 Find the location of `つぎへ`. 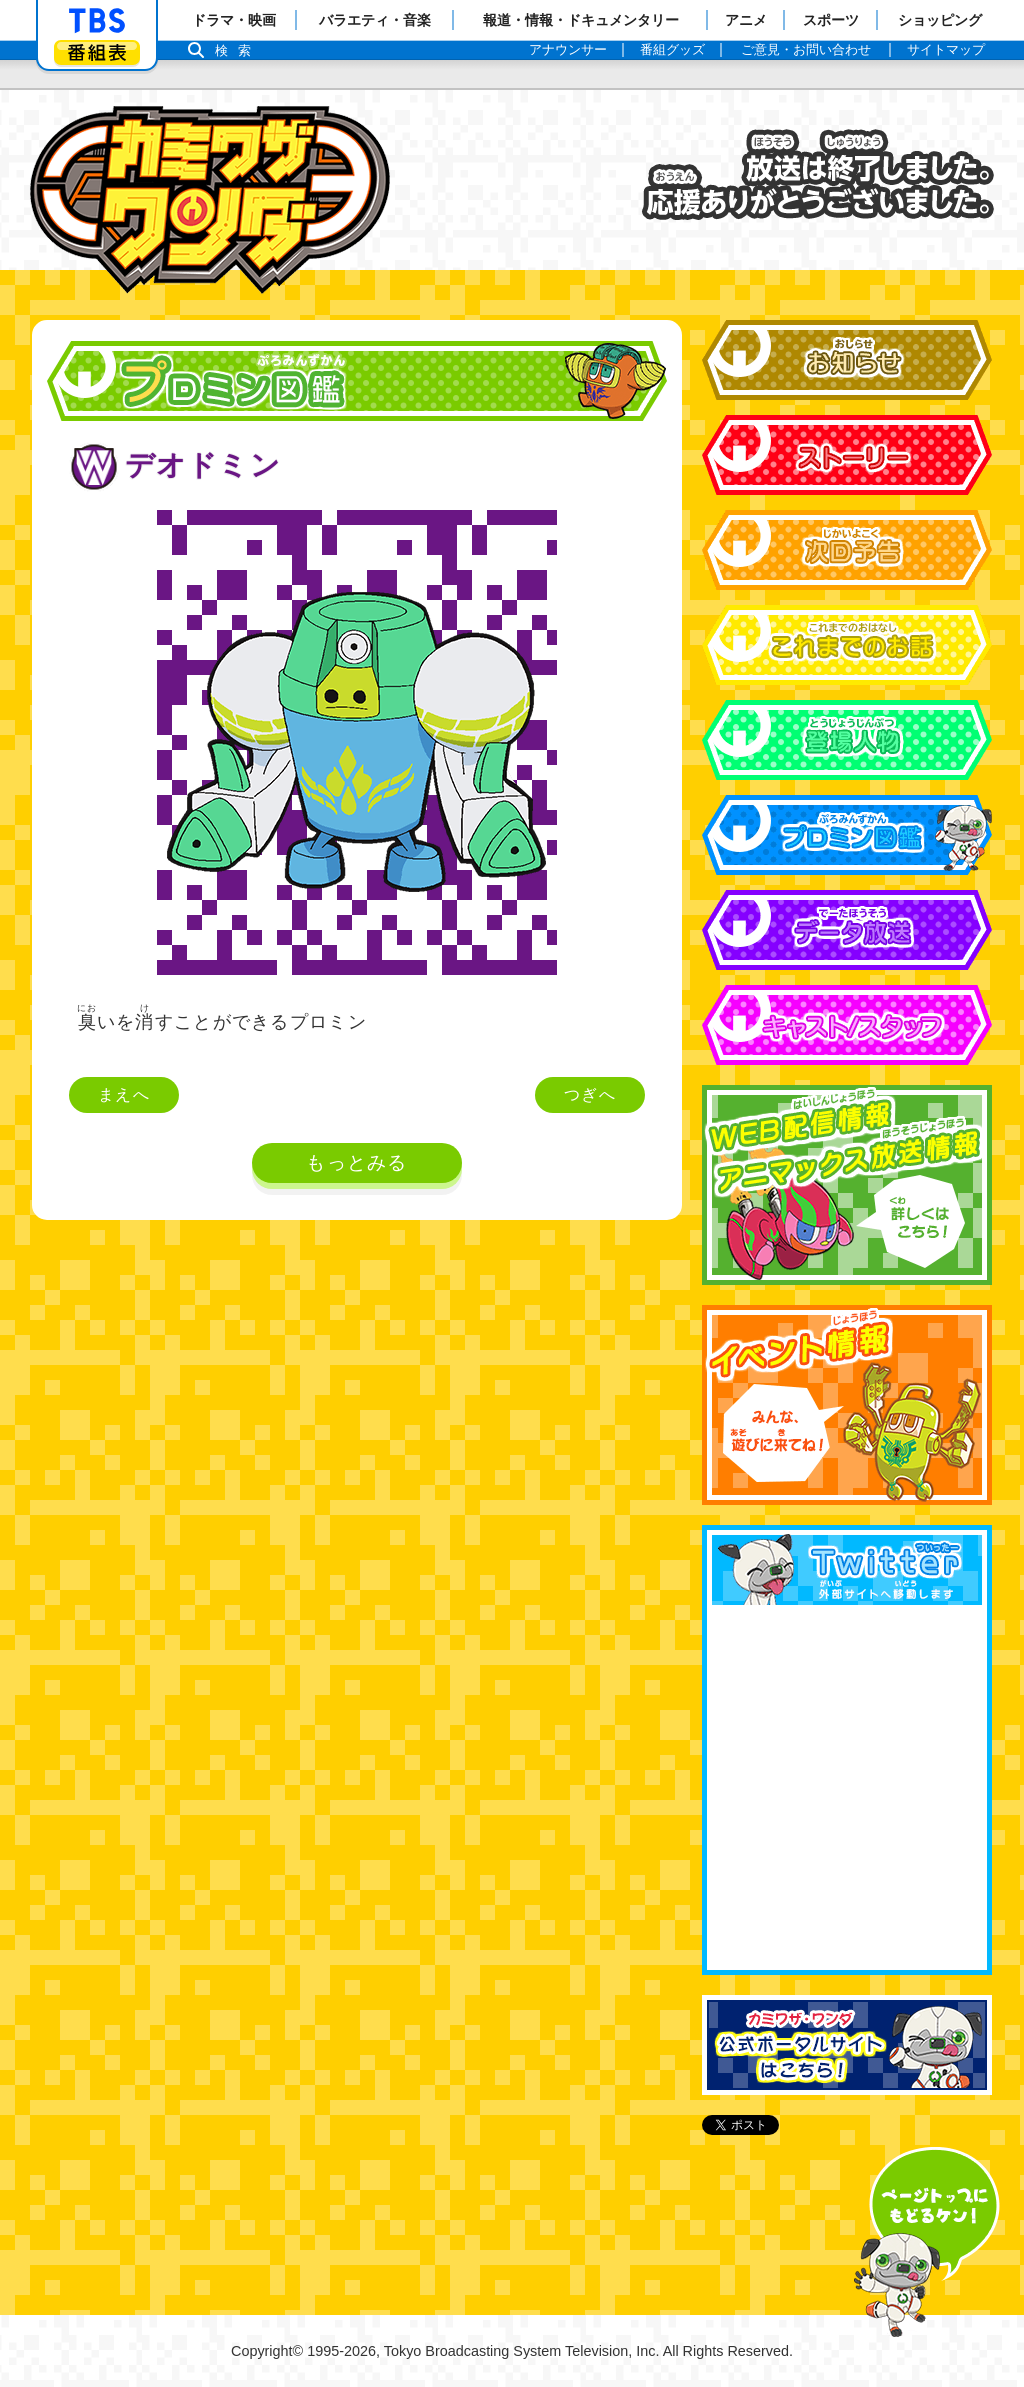

つぎへ is located at coordinates (590, 1094).